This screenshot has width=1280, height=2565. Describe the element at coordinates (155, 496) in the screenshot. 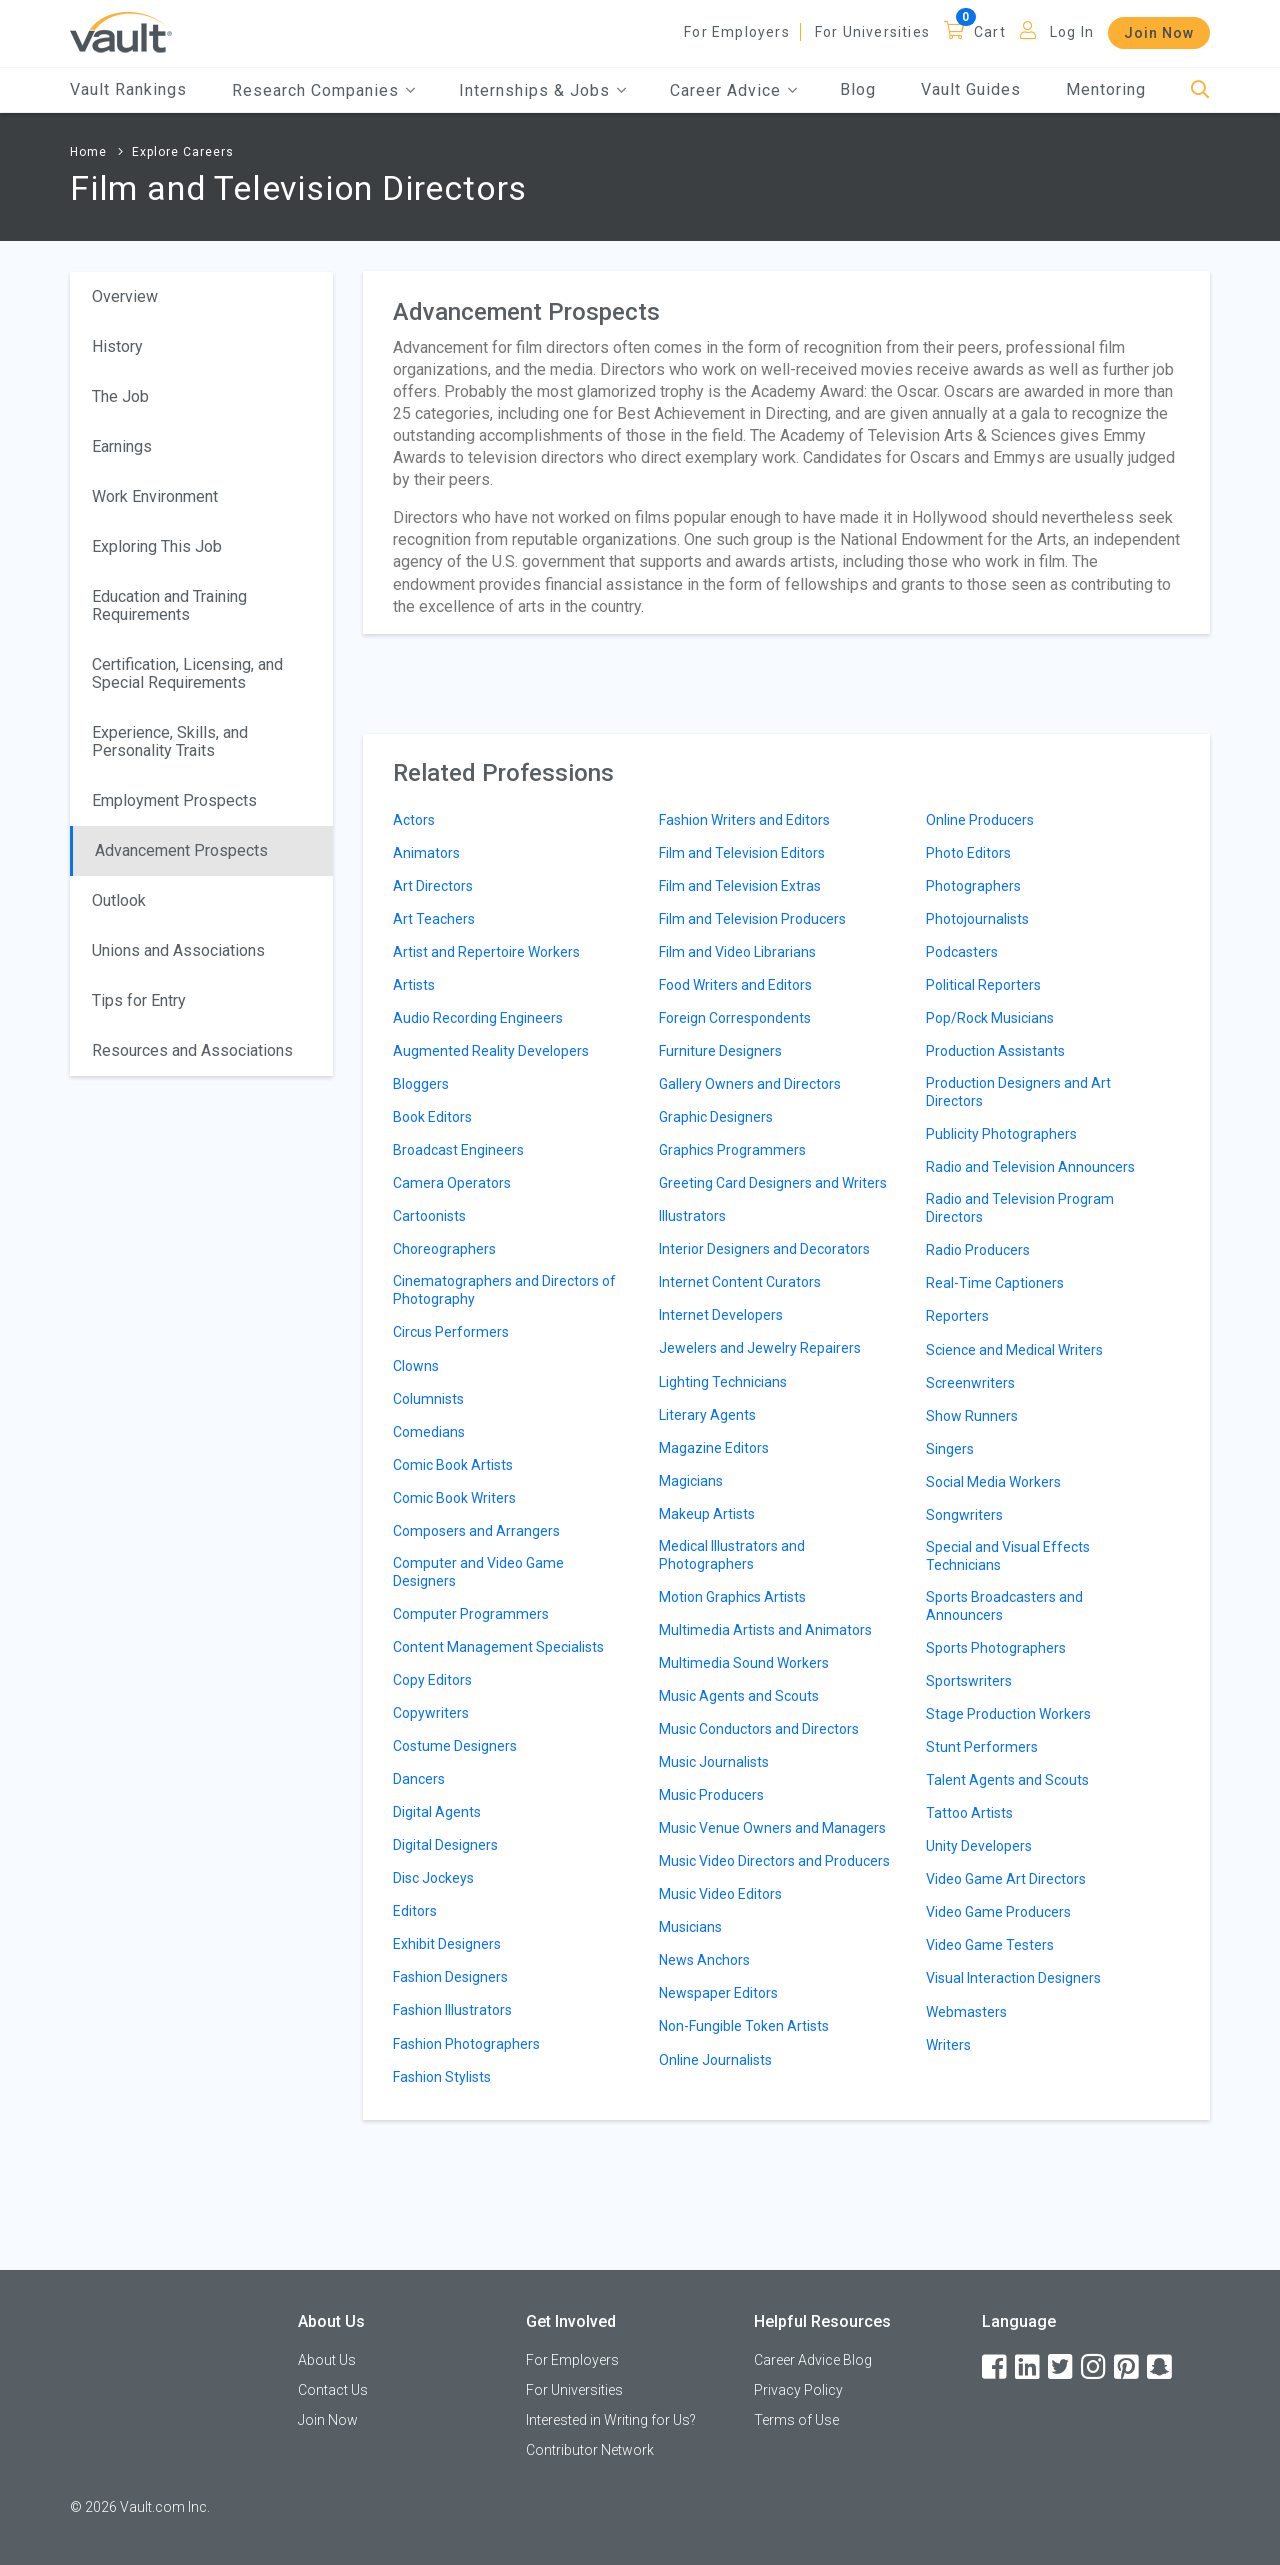

I see `Work Environment` at that location.